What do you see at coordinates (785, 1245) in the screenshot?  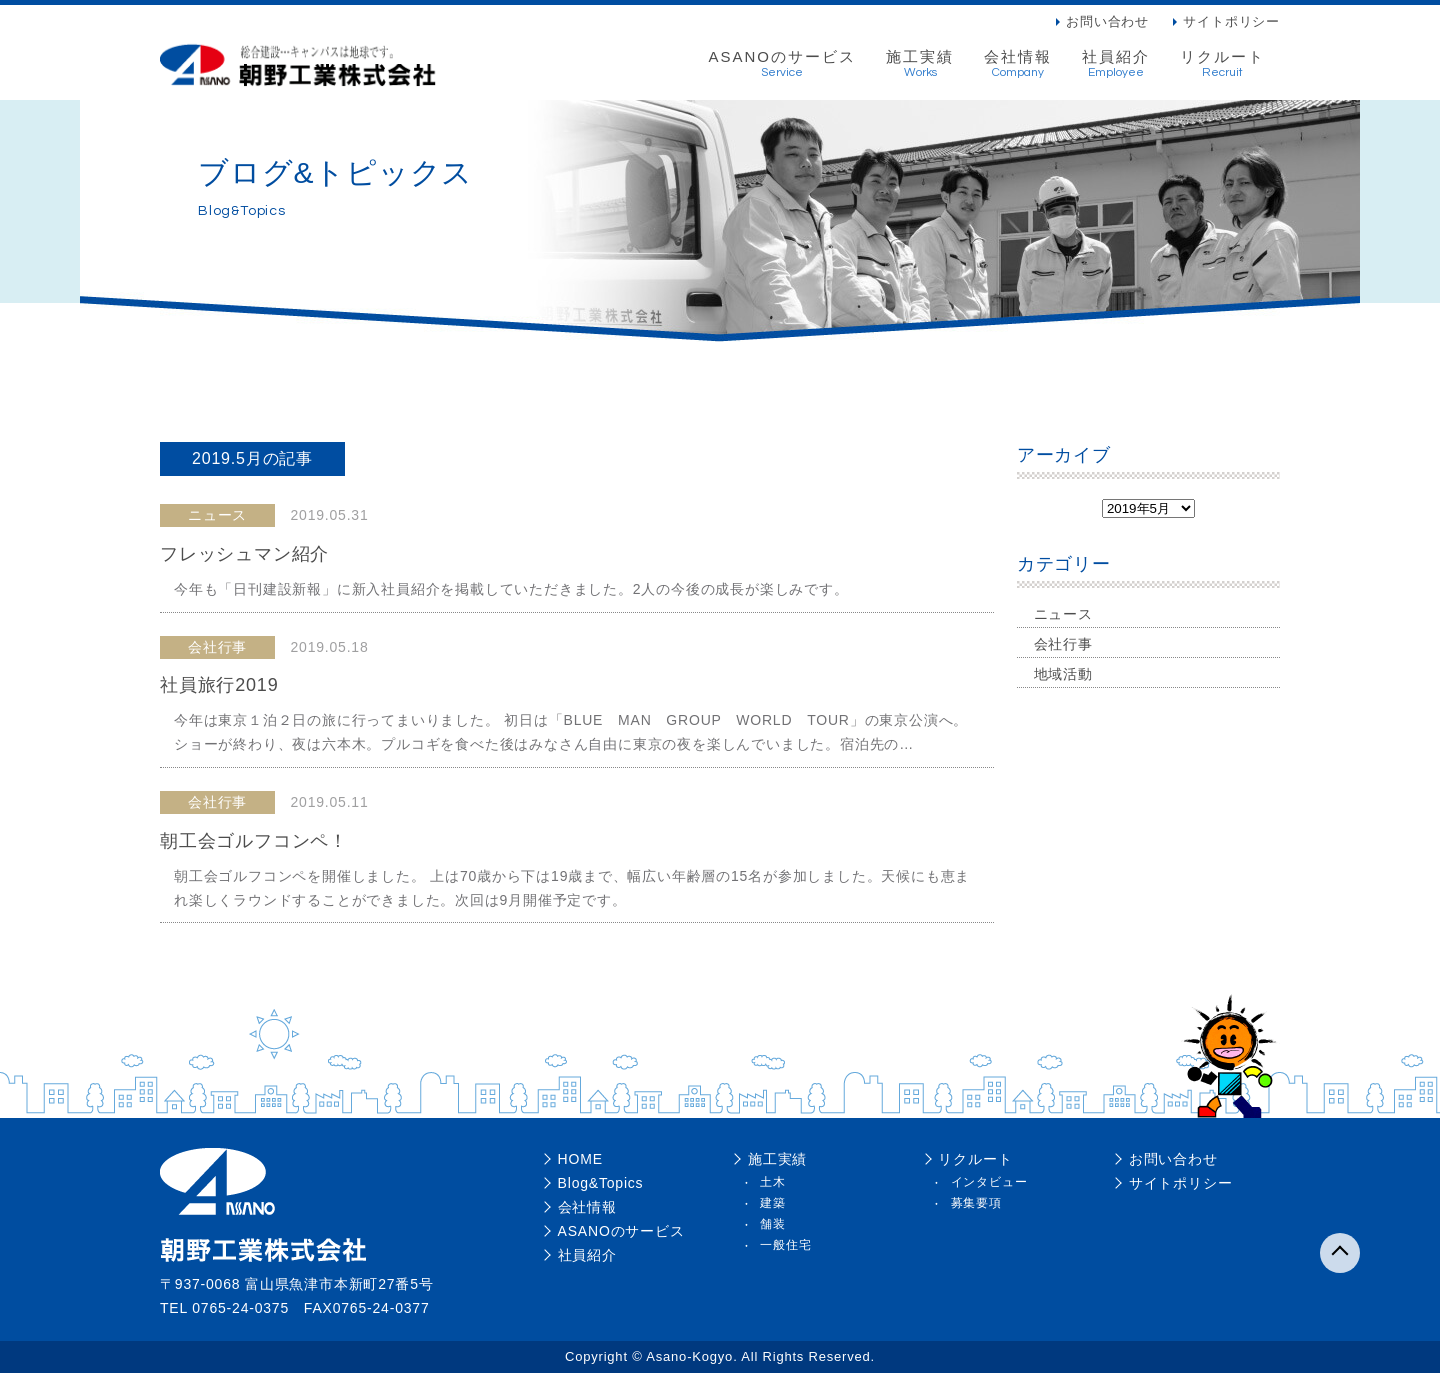 I see `一般住宅` at bounding box center [785, 1245].